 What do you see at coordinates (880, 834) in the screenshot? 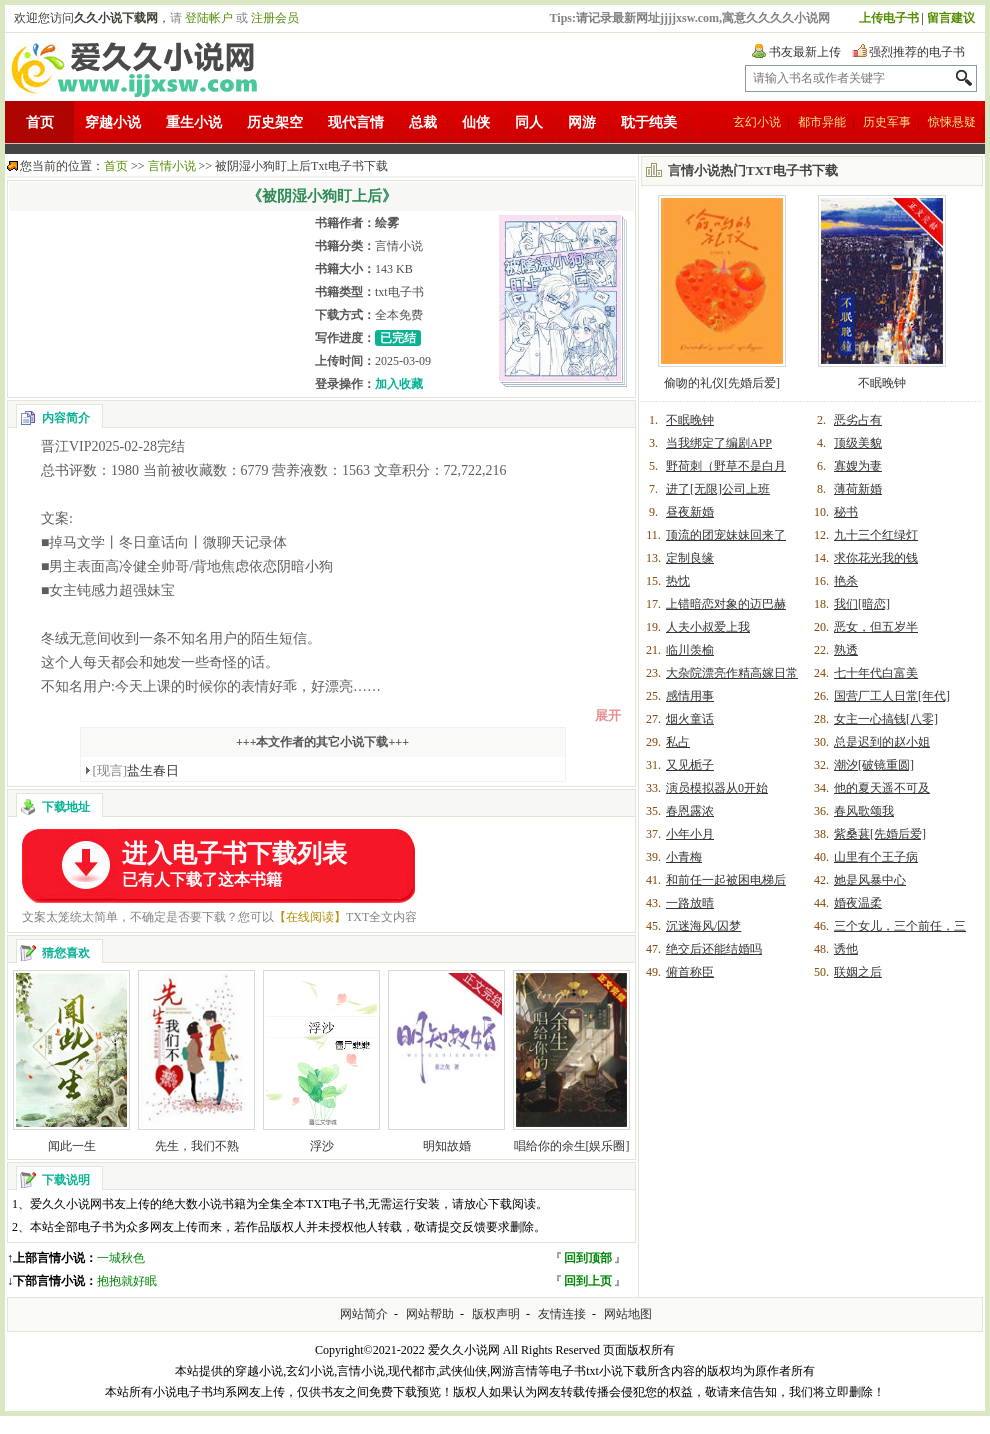
I see `紫桑葚[先婚后爱]` at bounding box center [880, 834].